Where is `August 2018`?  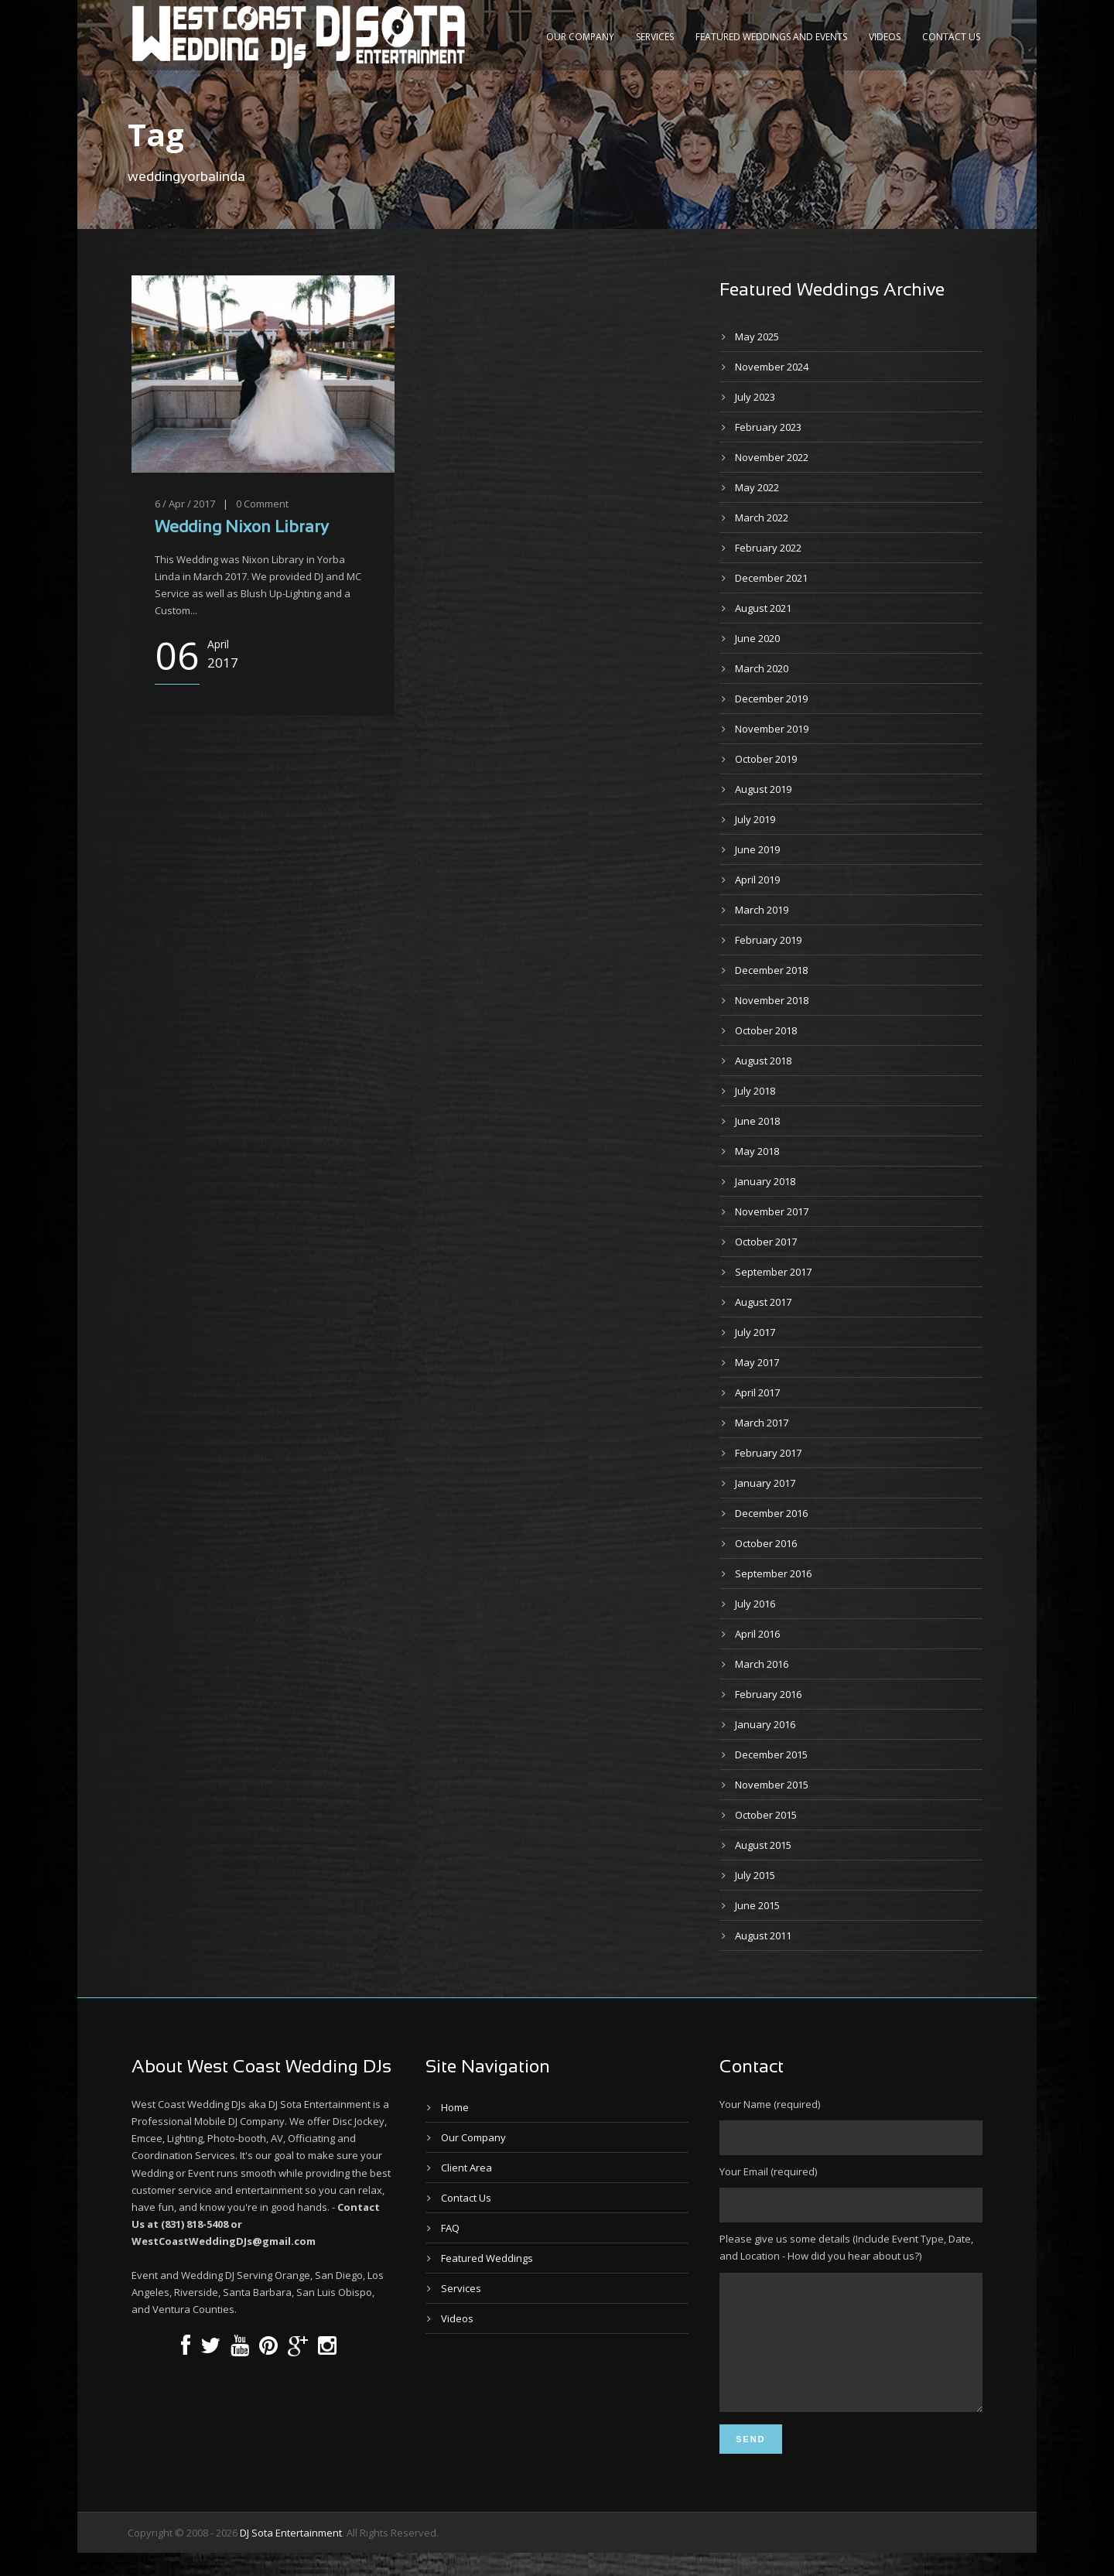
August 2018 is located at coordinates (763, 1061).